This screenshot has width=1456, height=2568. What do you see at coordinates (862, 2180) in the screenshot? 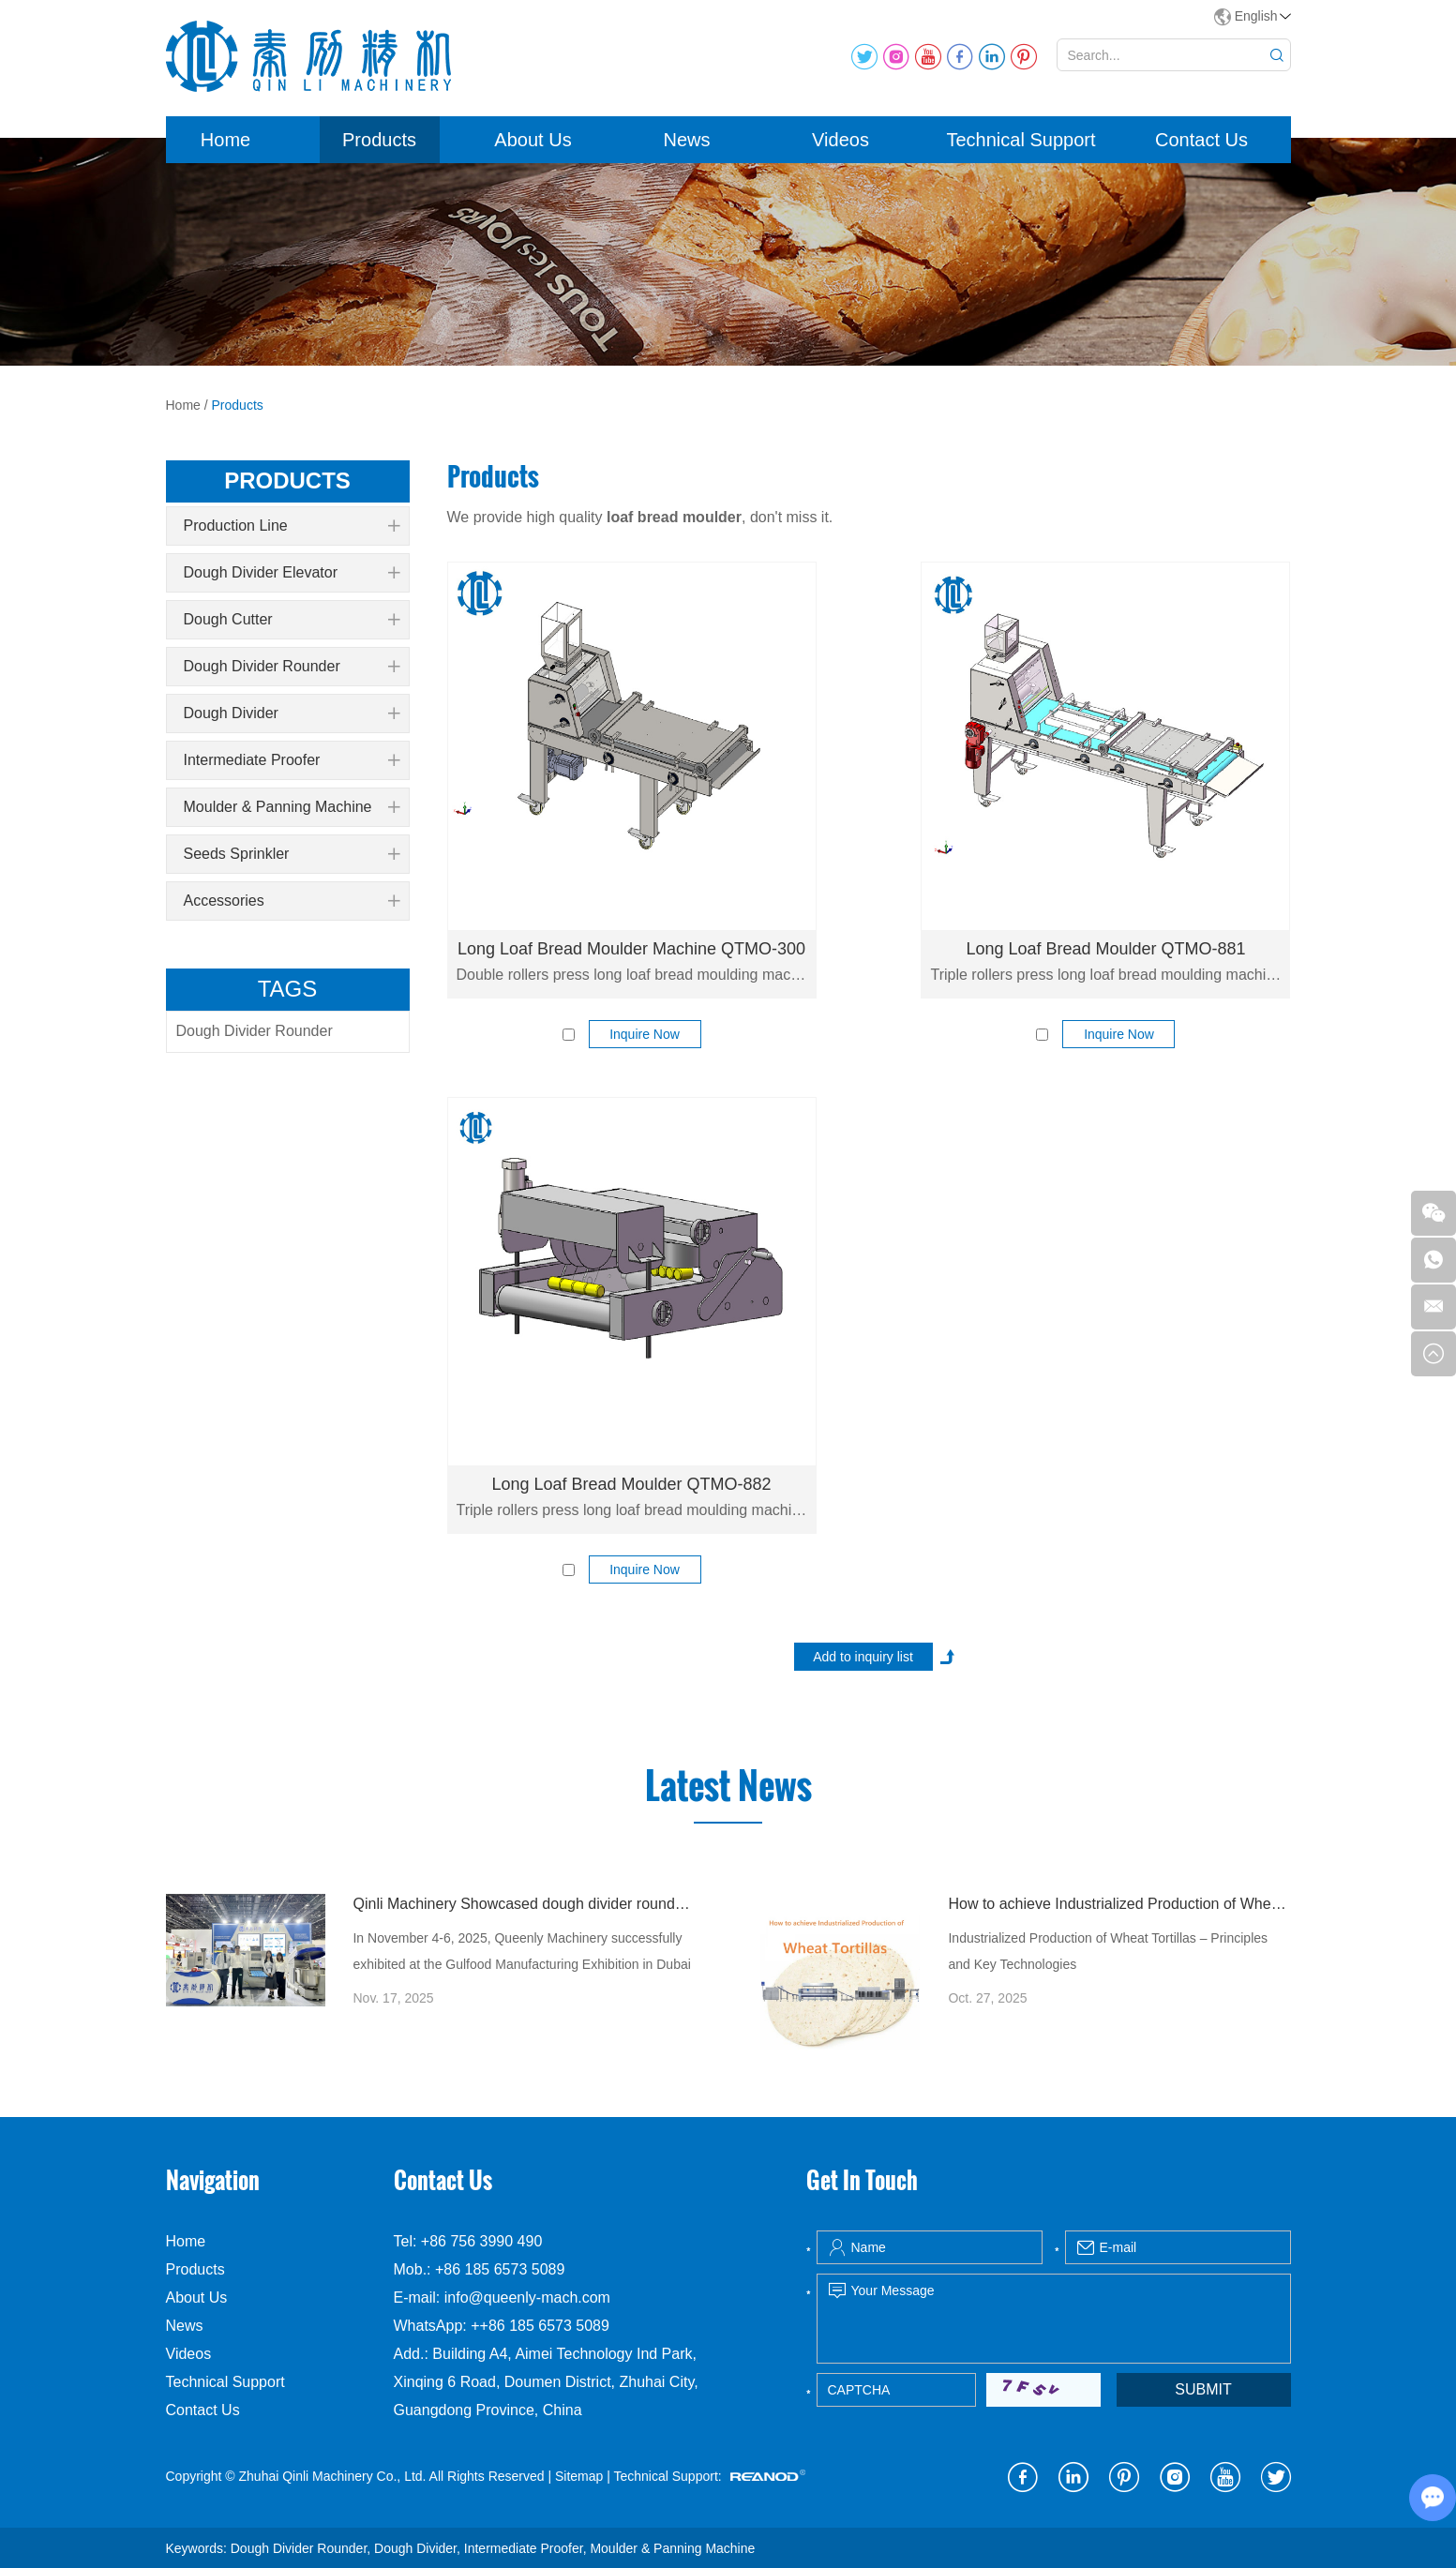
I see `Get In Touch` at bounding box center [862, 2180].